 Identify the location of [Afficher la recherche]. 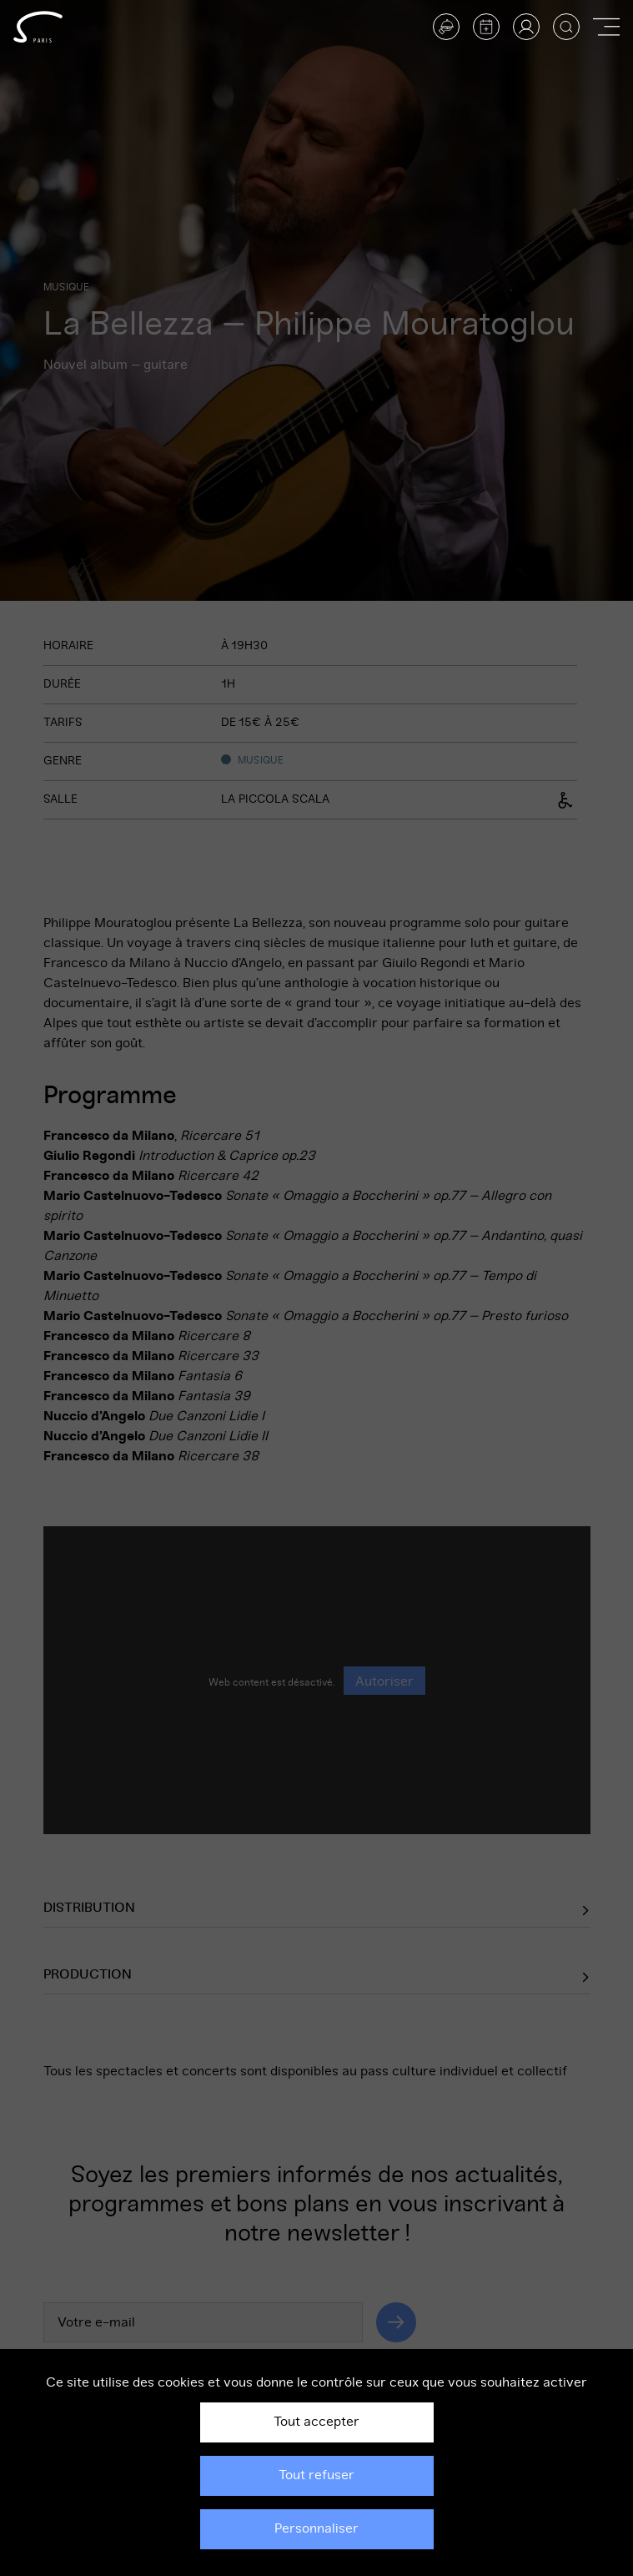
(566, 26).